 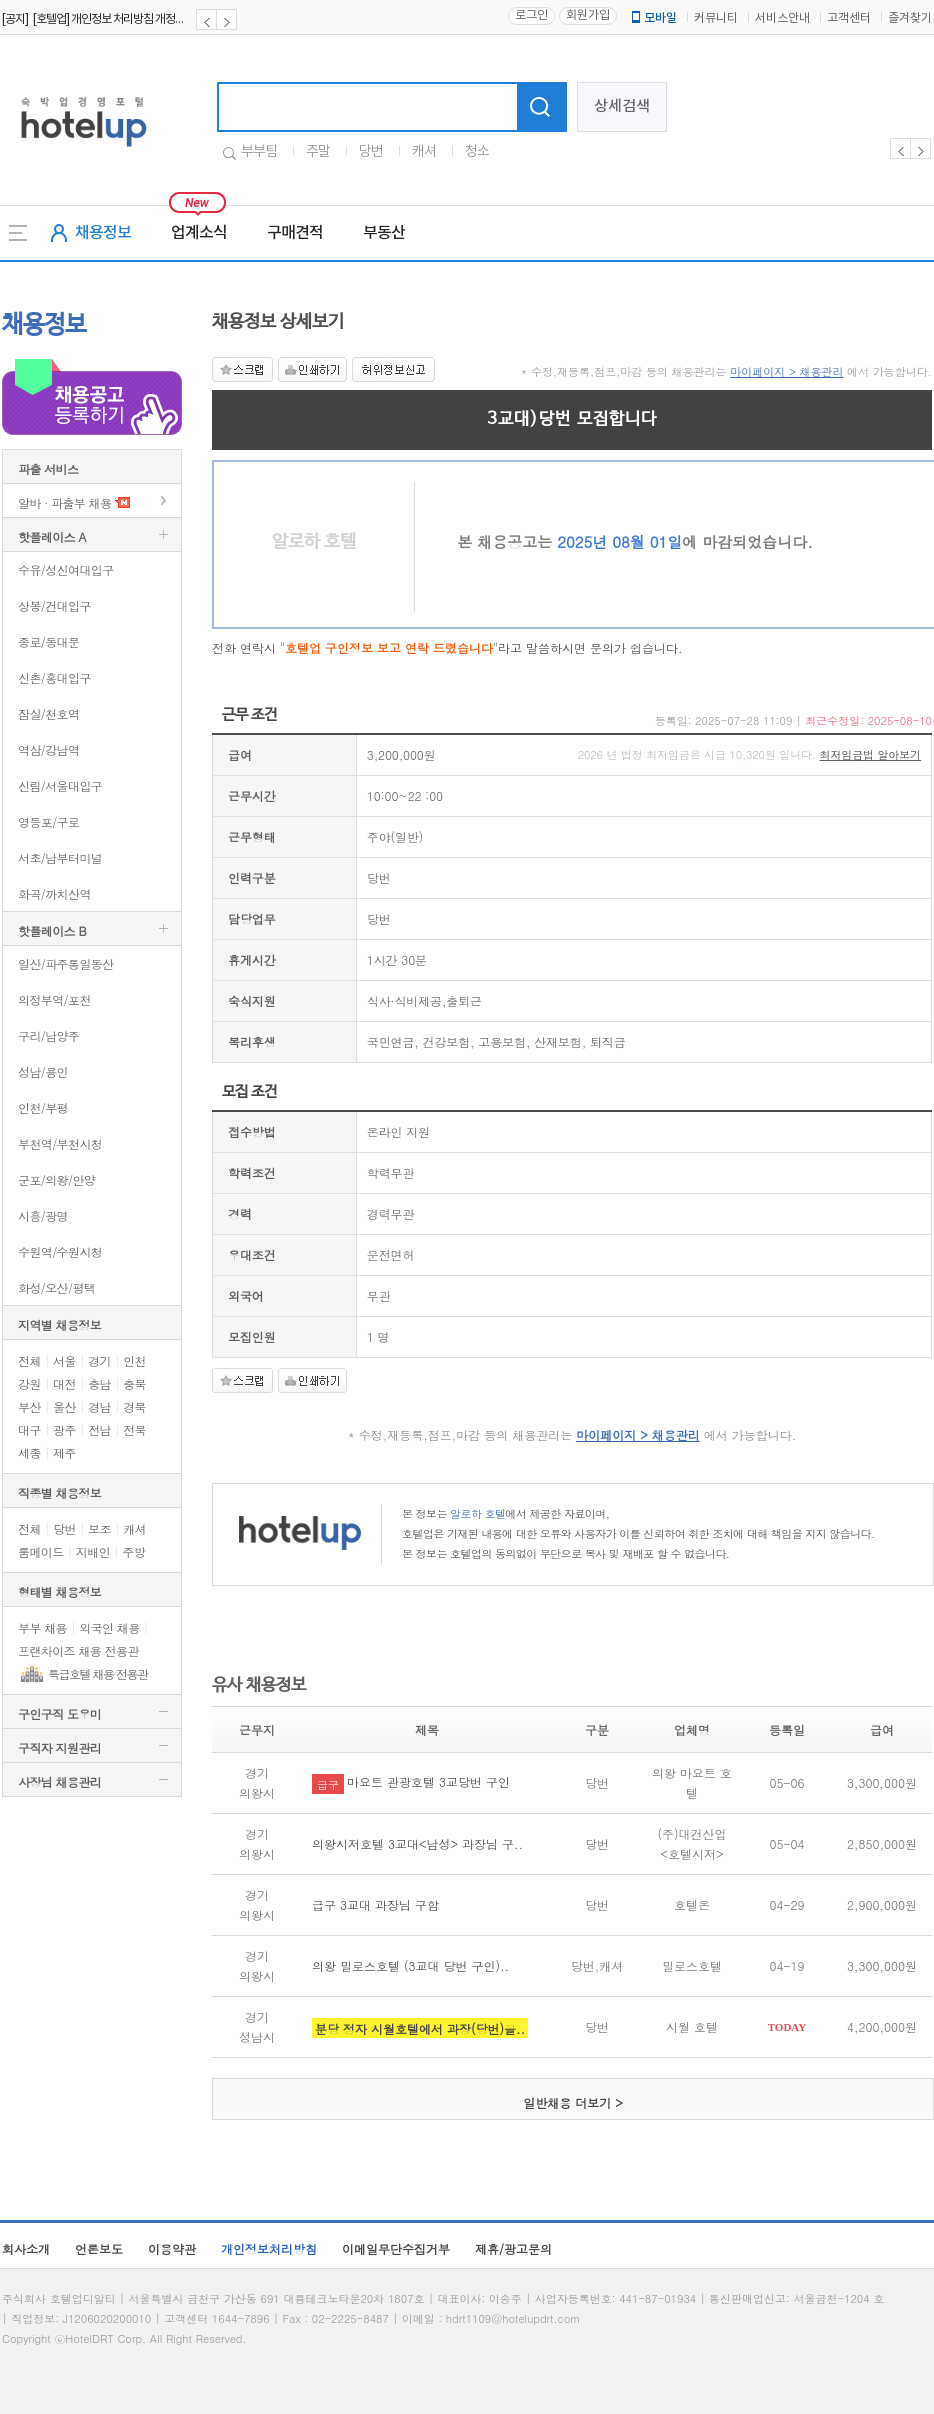 I want to click on 충남, so click(x=99, y=1383).